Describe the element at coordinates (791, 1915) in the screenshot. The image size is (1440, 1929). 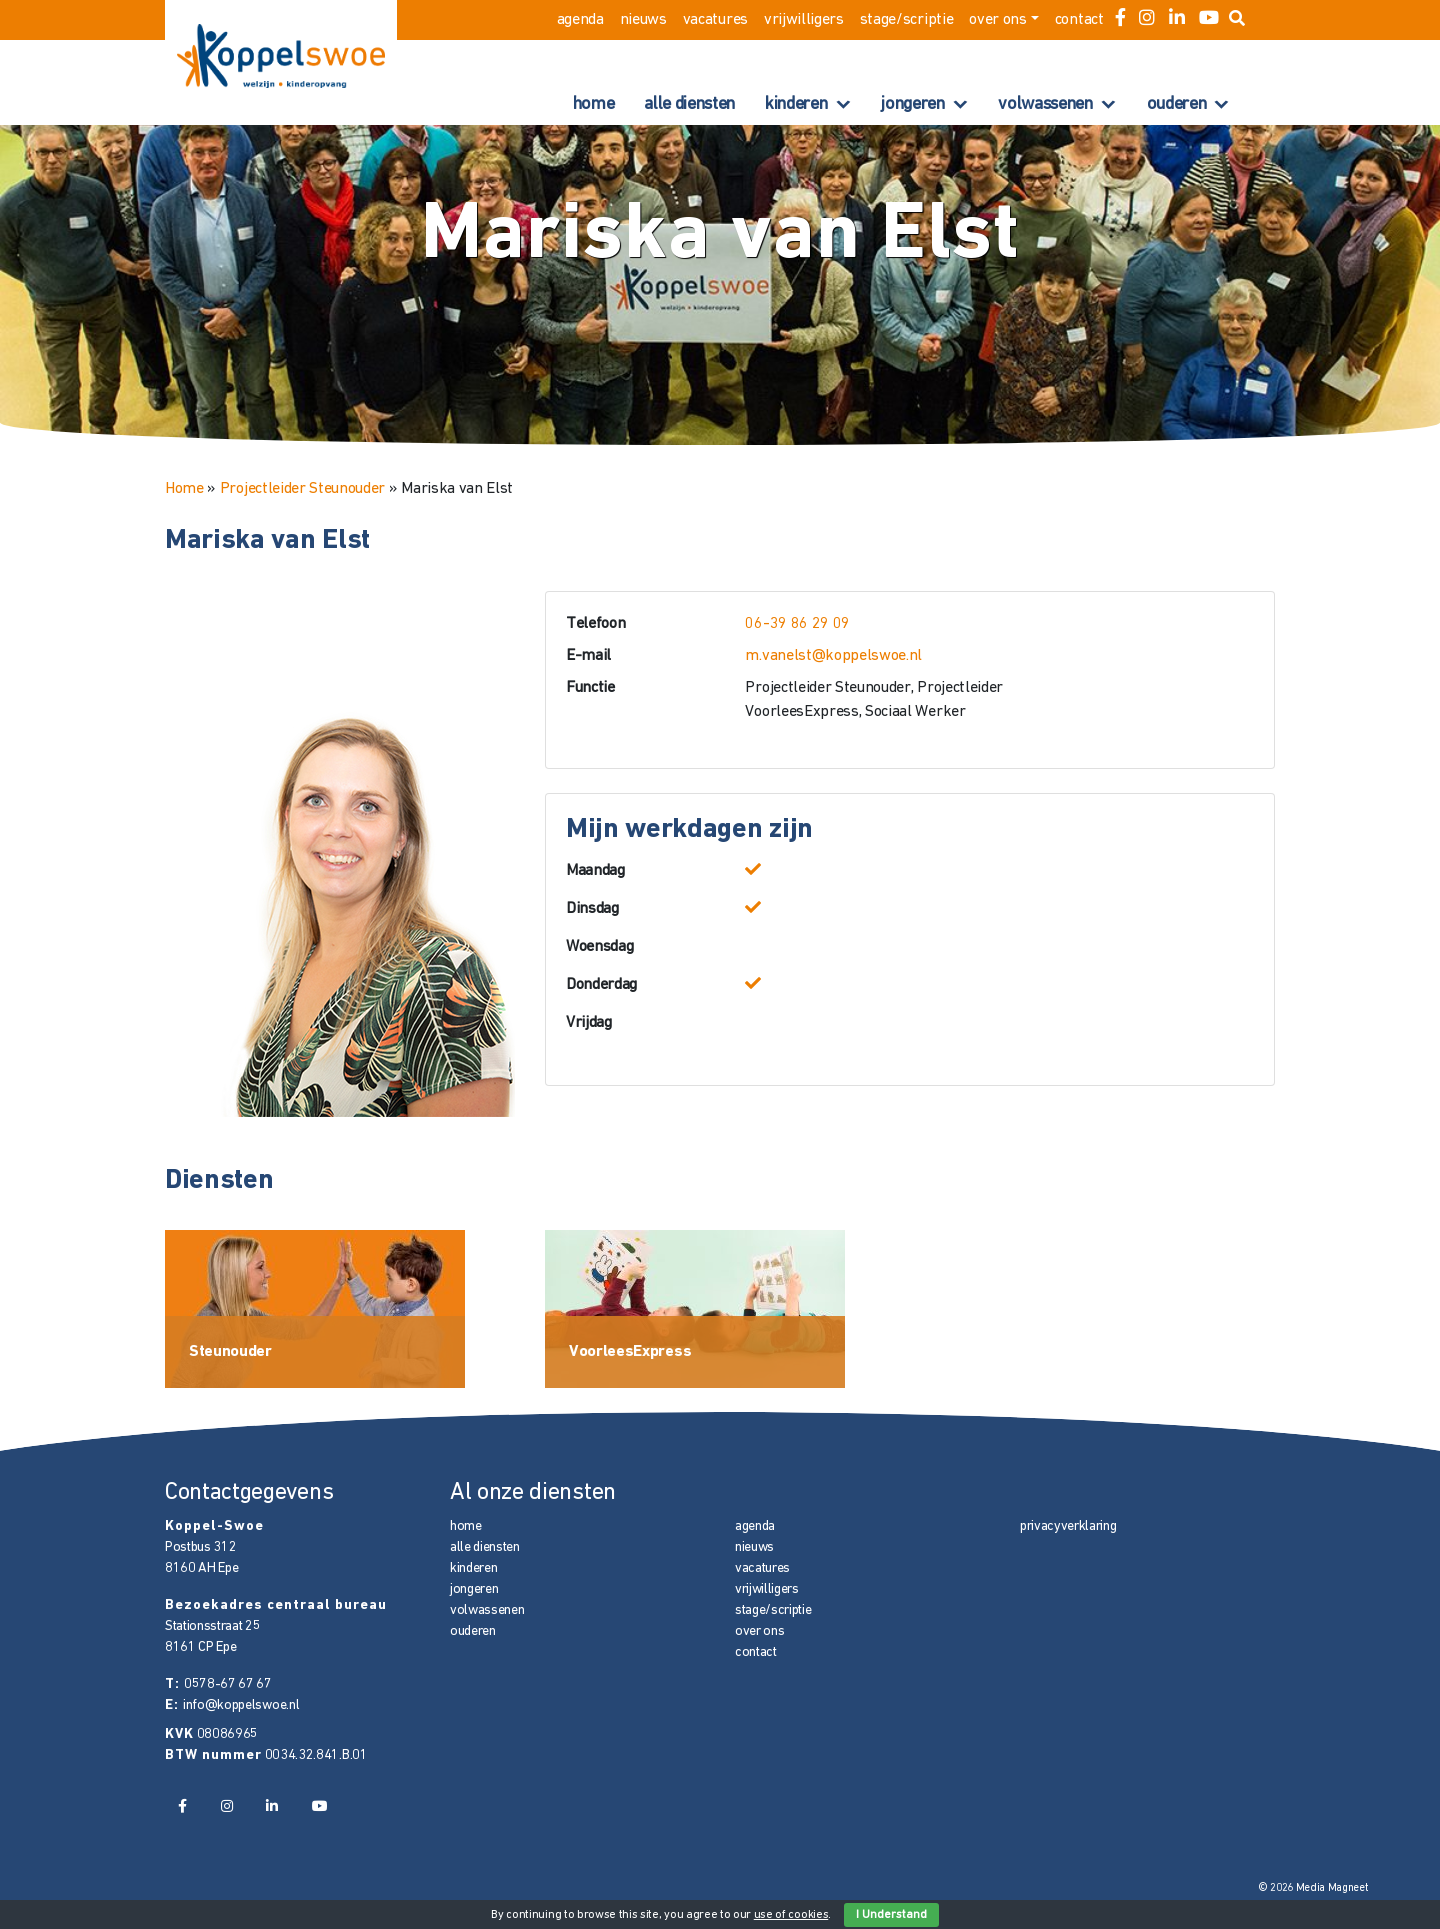
I see `use of cookies` at that location.